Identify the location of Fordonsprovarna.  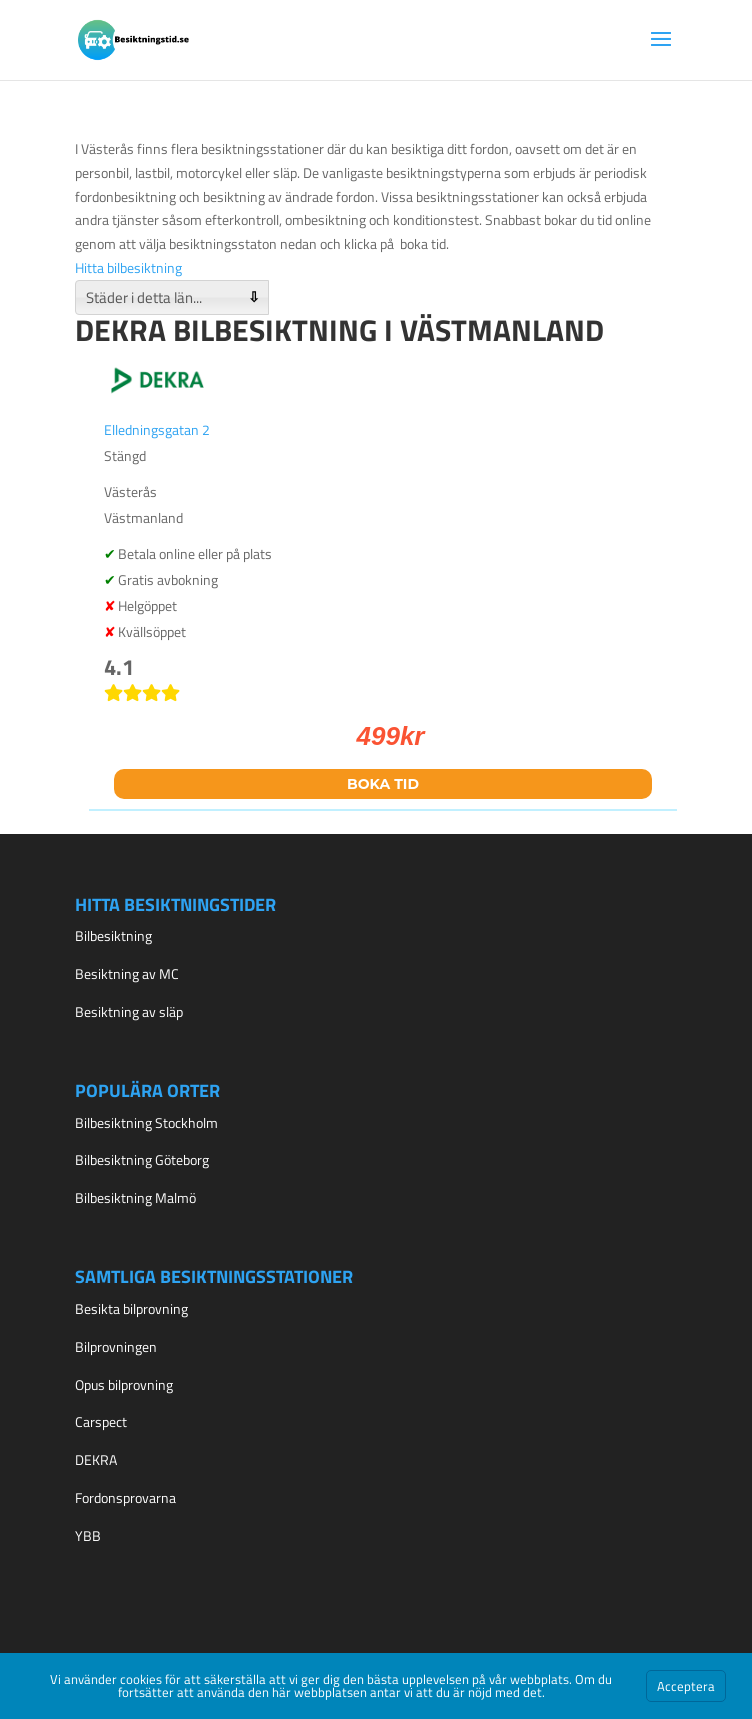
(125, 1497).